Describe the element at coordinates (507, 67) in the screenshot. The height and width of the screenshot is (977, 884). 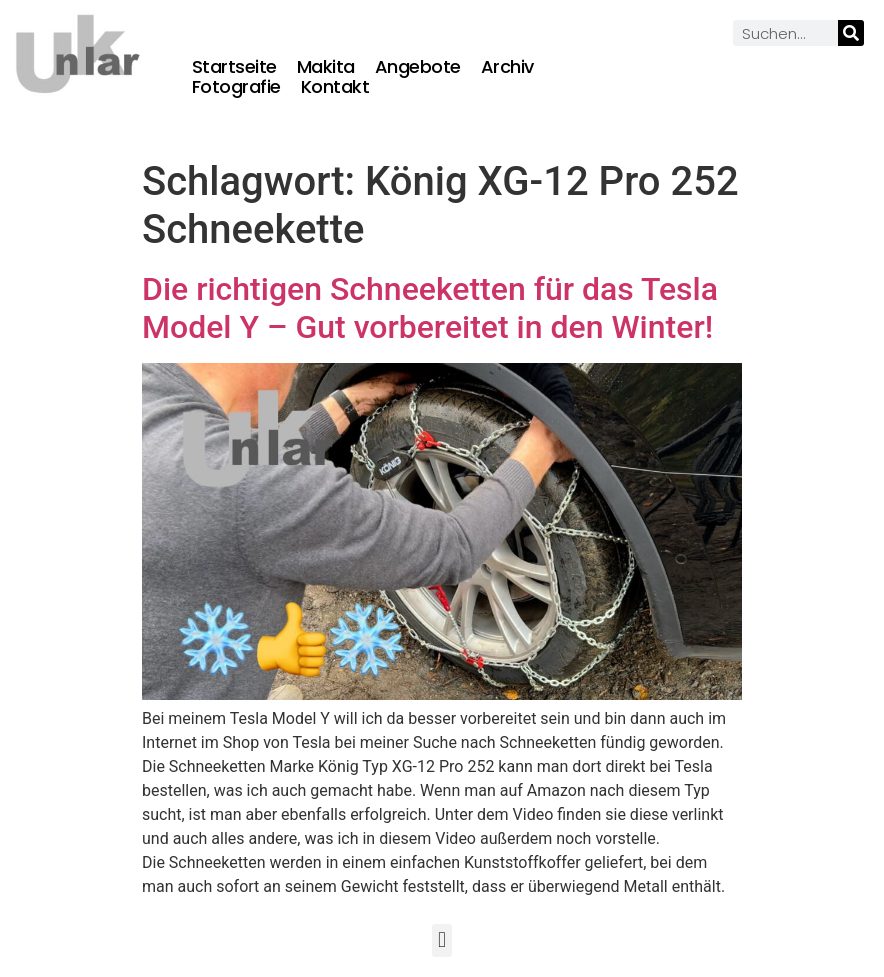
I see `Archiv` at that location.